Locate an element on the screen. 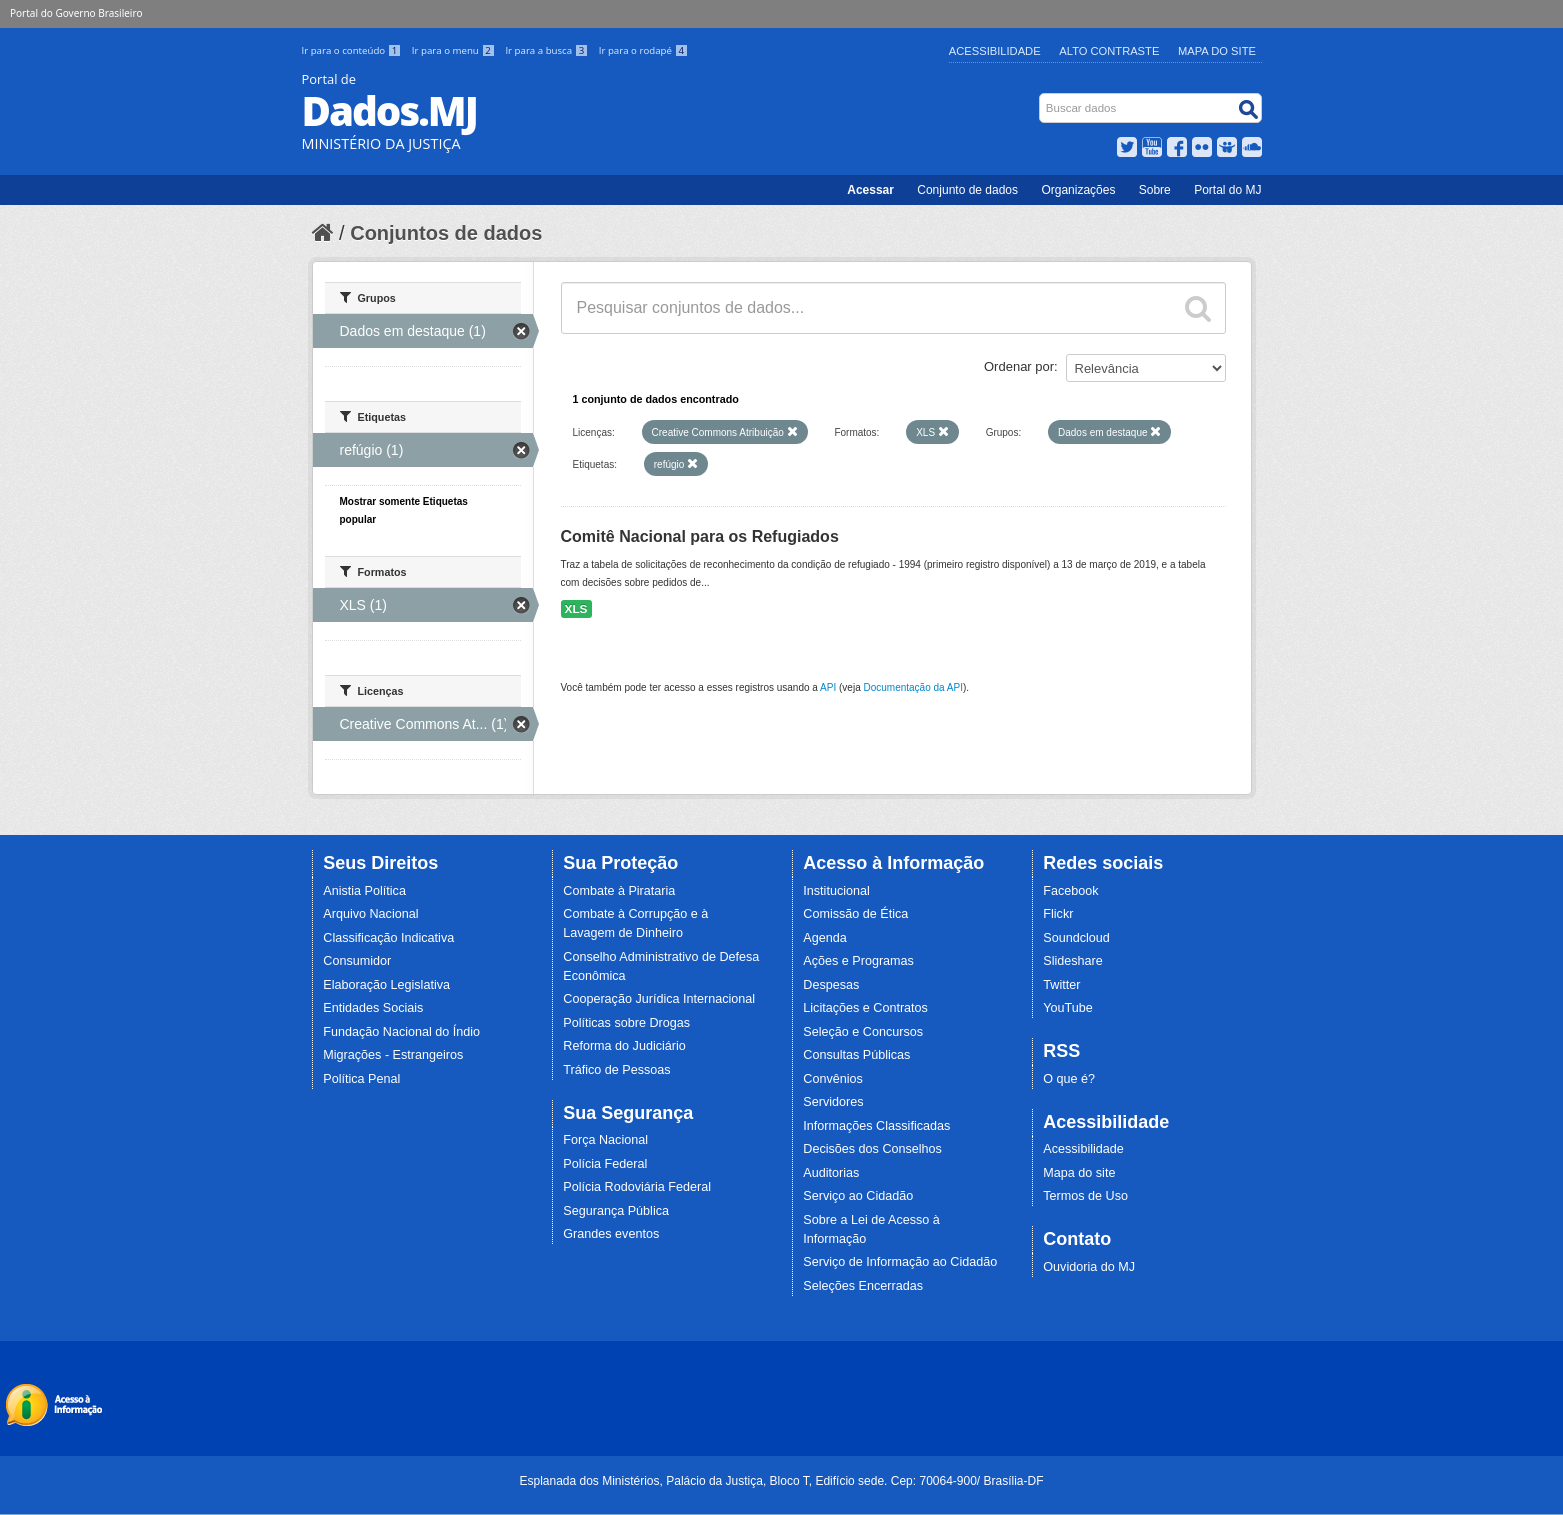 The height and width of the screenshot is (1515, 1563). Agenda is located at coordinates (824, 938).